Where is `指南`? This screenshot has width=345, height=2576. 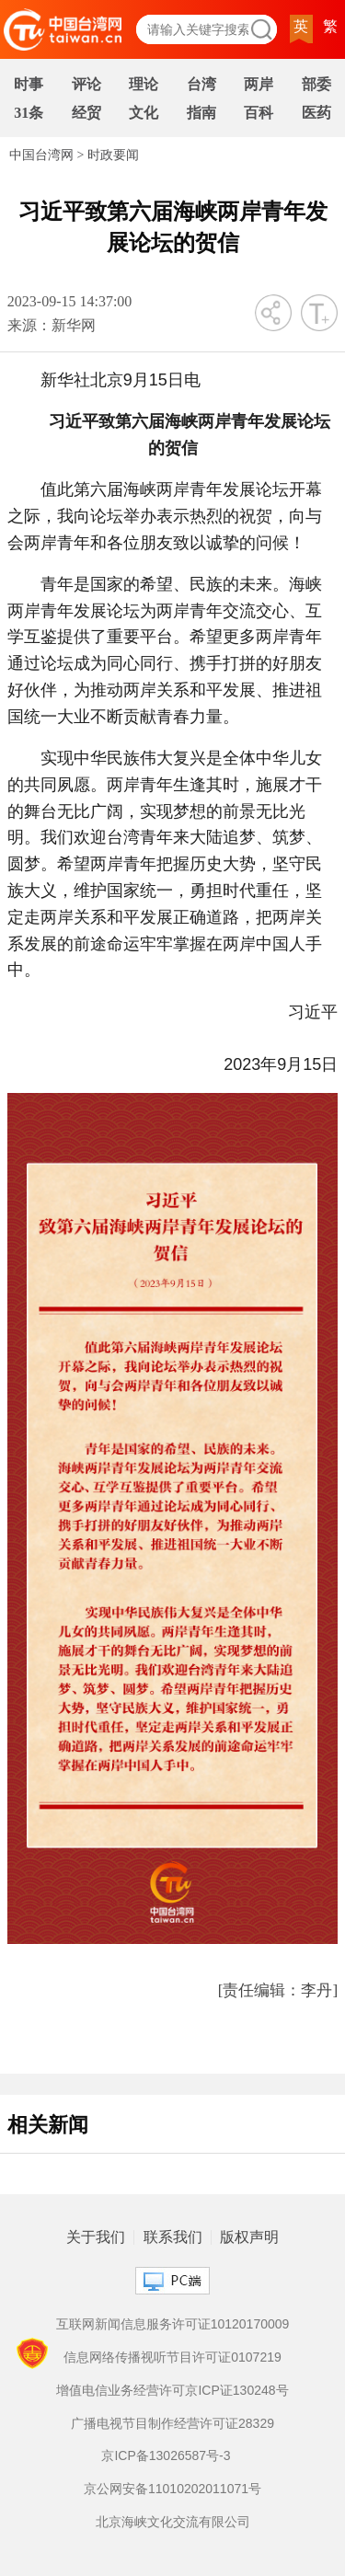 指南 is located at coordinates (201, 113).